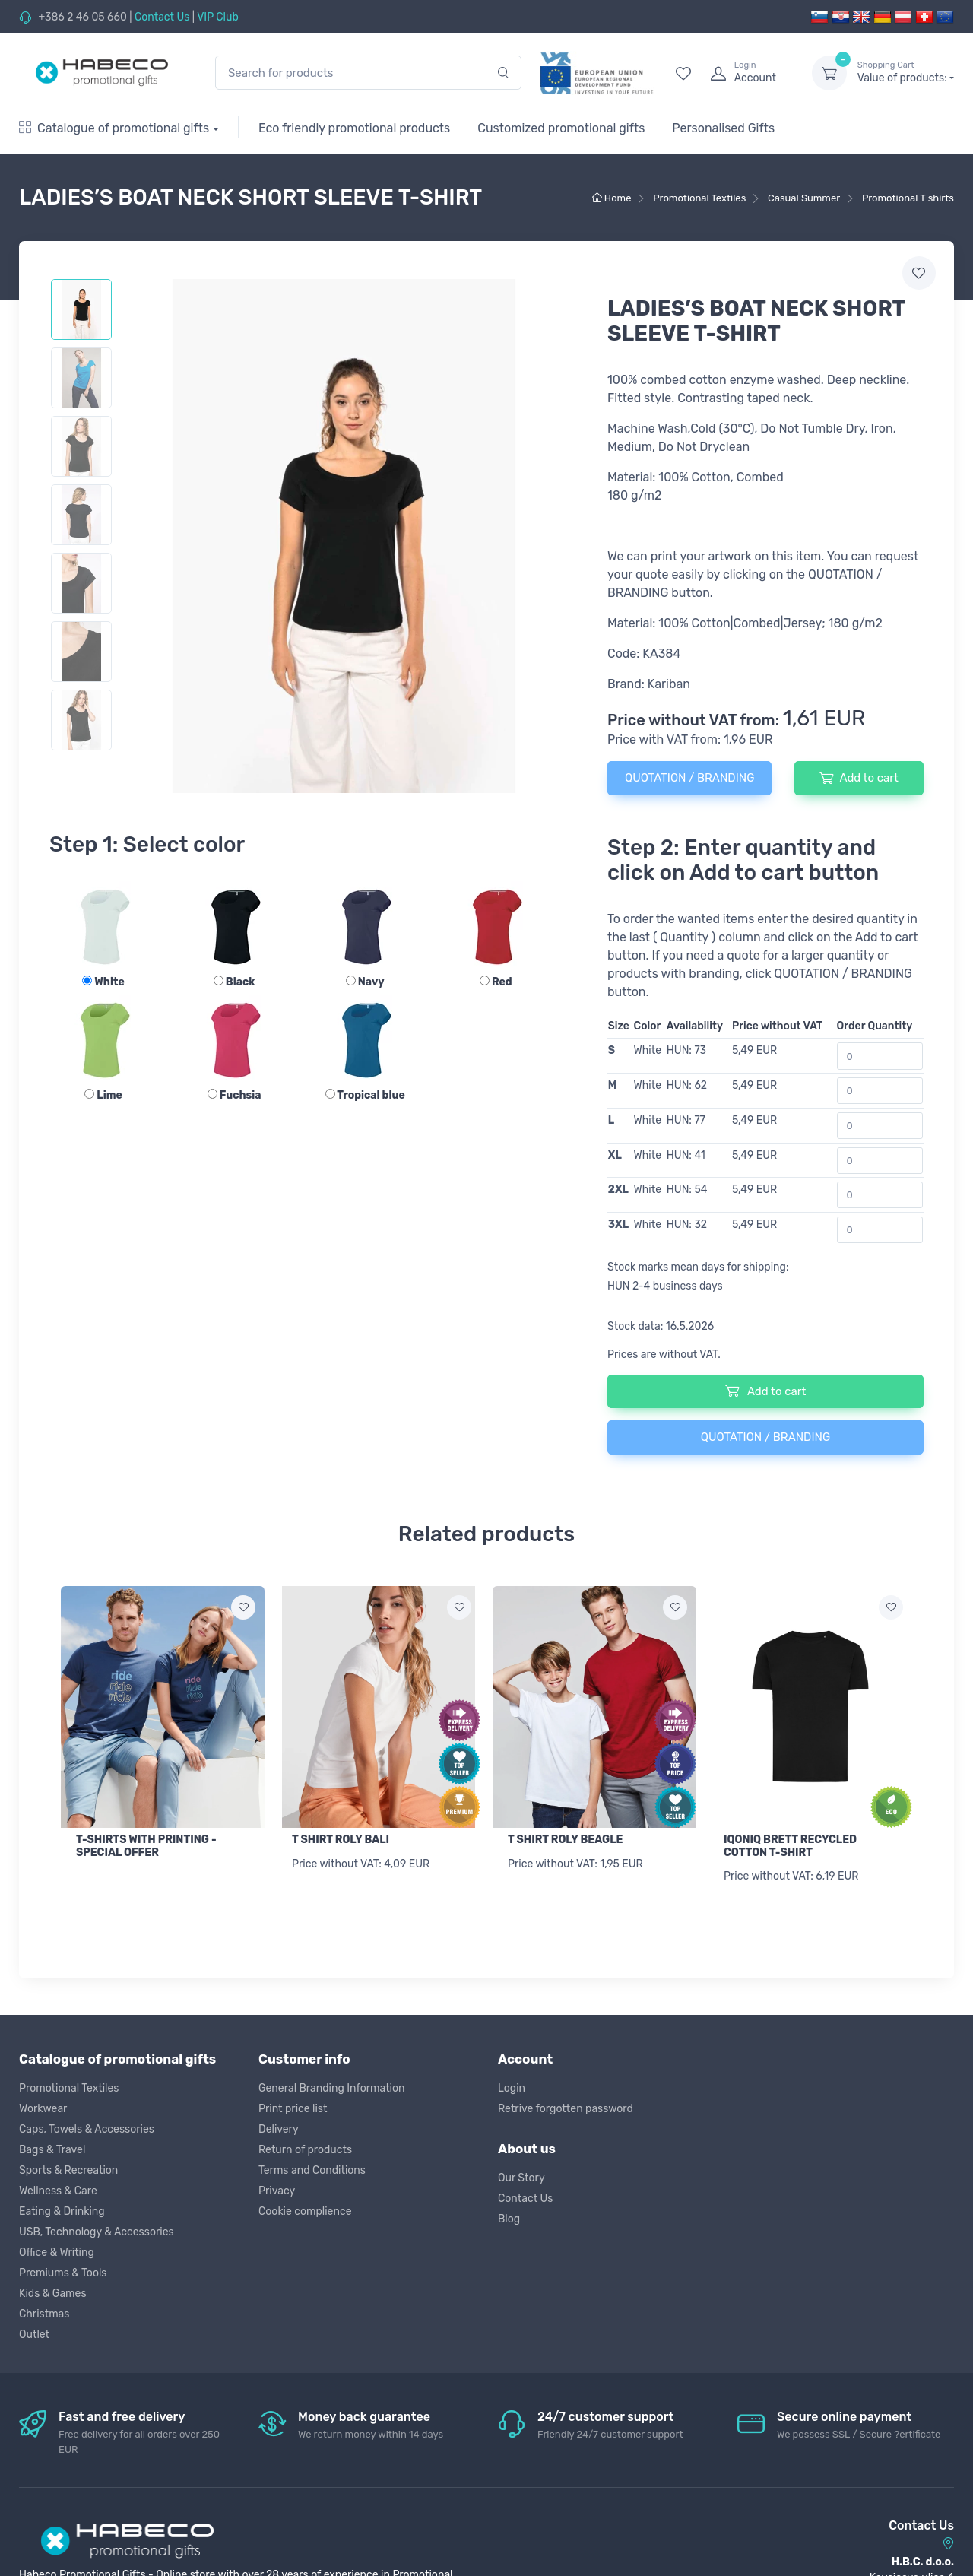 The width and height of the screenshot is (973, 2576). Describe the element at coordinates (829, 73) in the screenshot. I see `[dropdown-toggle]` at that location.